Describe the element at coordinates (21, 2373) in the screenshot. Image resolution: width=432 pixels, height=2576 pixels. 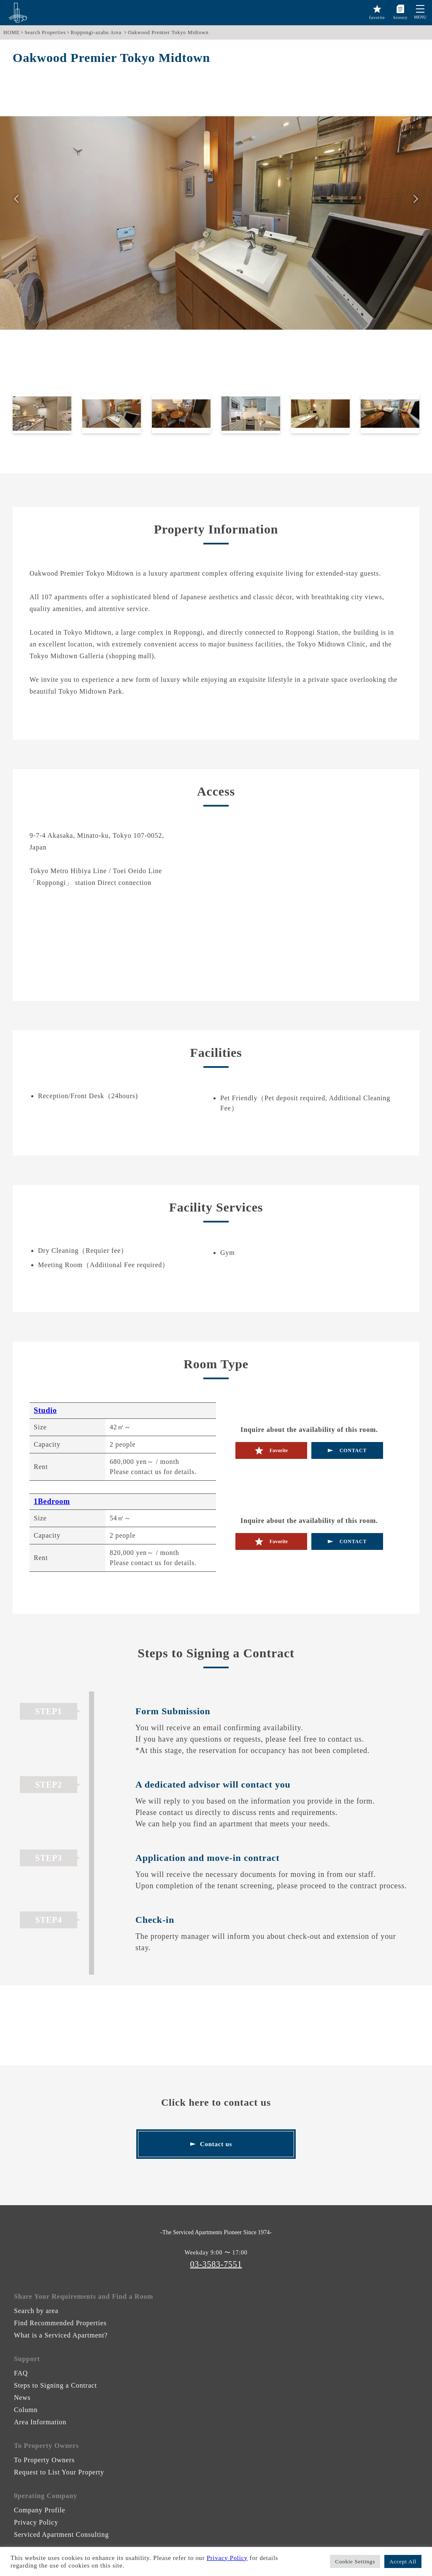
I see `FAQ` at that location.